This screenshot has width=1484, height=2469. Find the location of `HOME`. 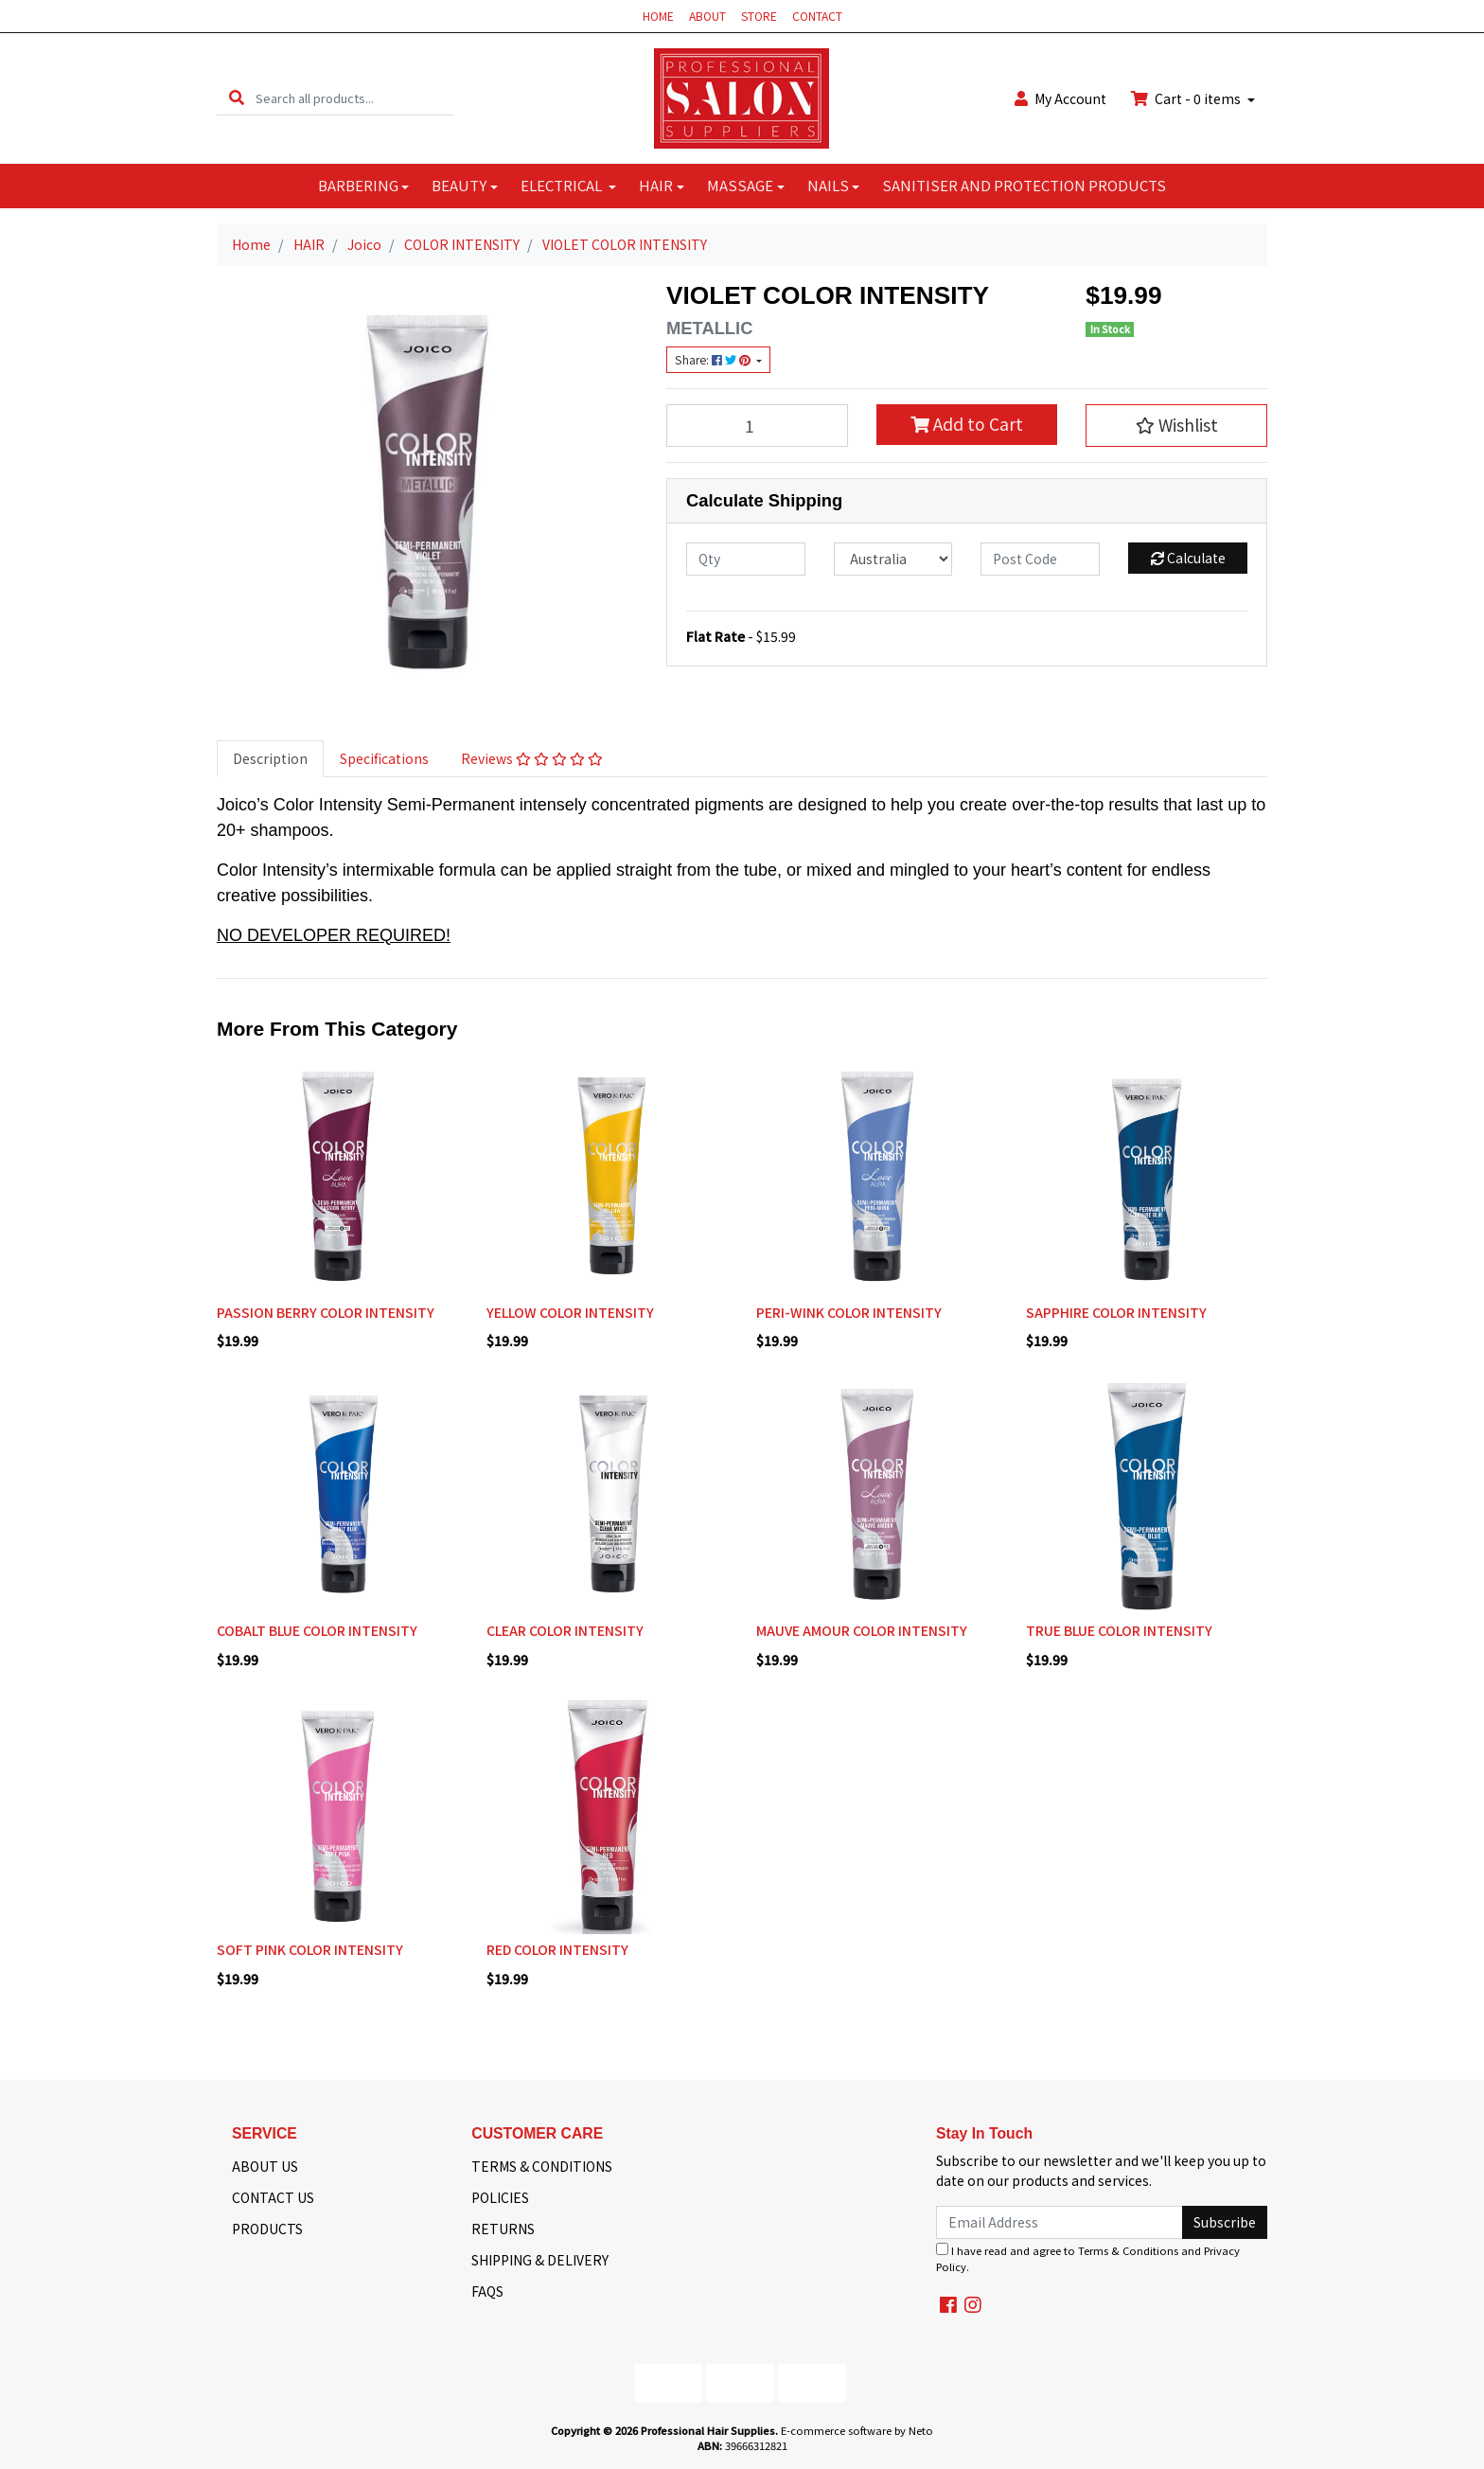

HOME is located at coordinates (658, 16).